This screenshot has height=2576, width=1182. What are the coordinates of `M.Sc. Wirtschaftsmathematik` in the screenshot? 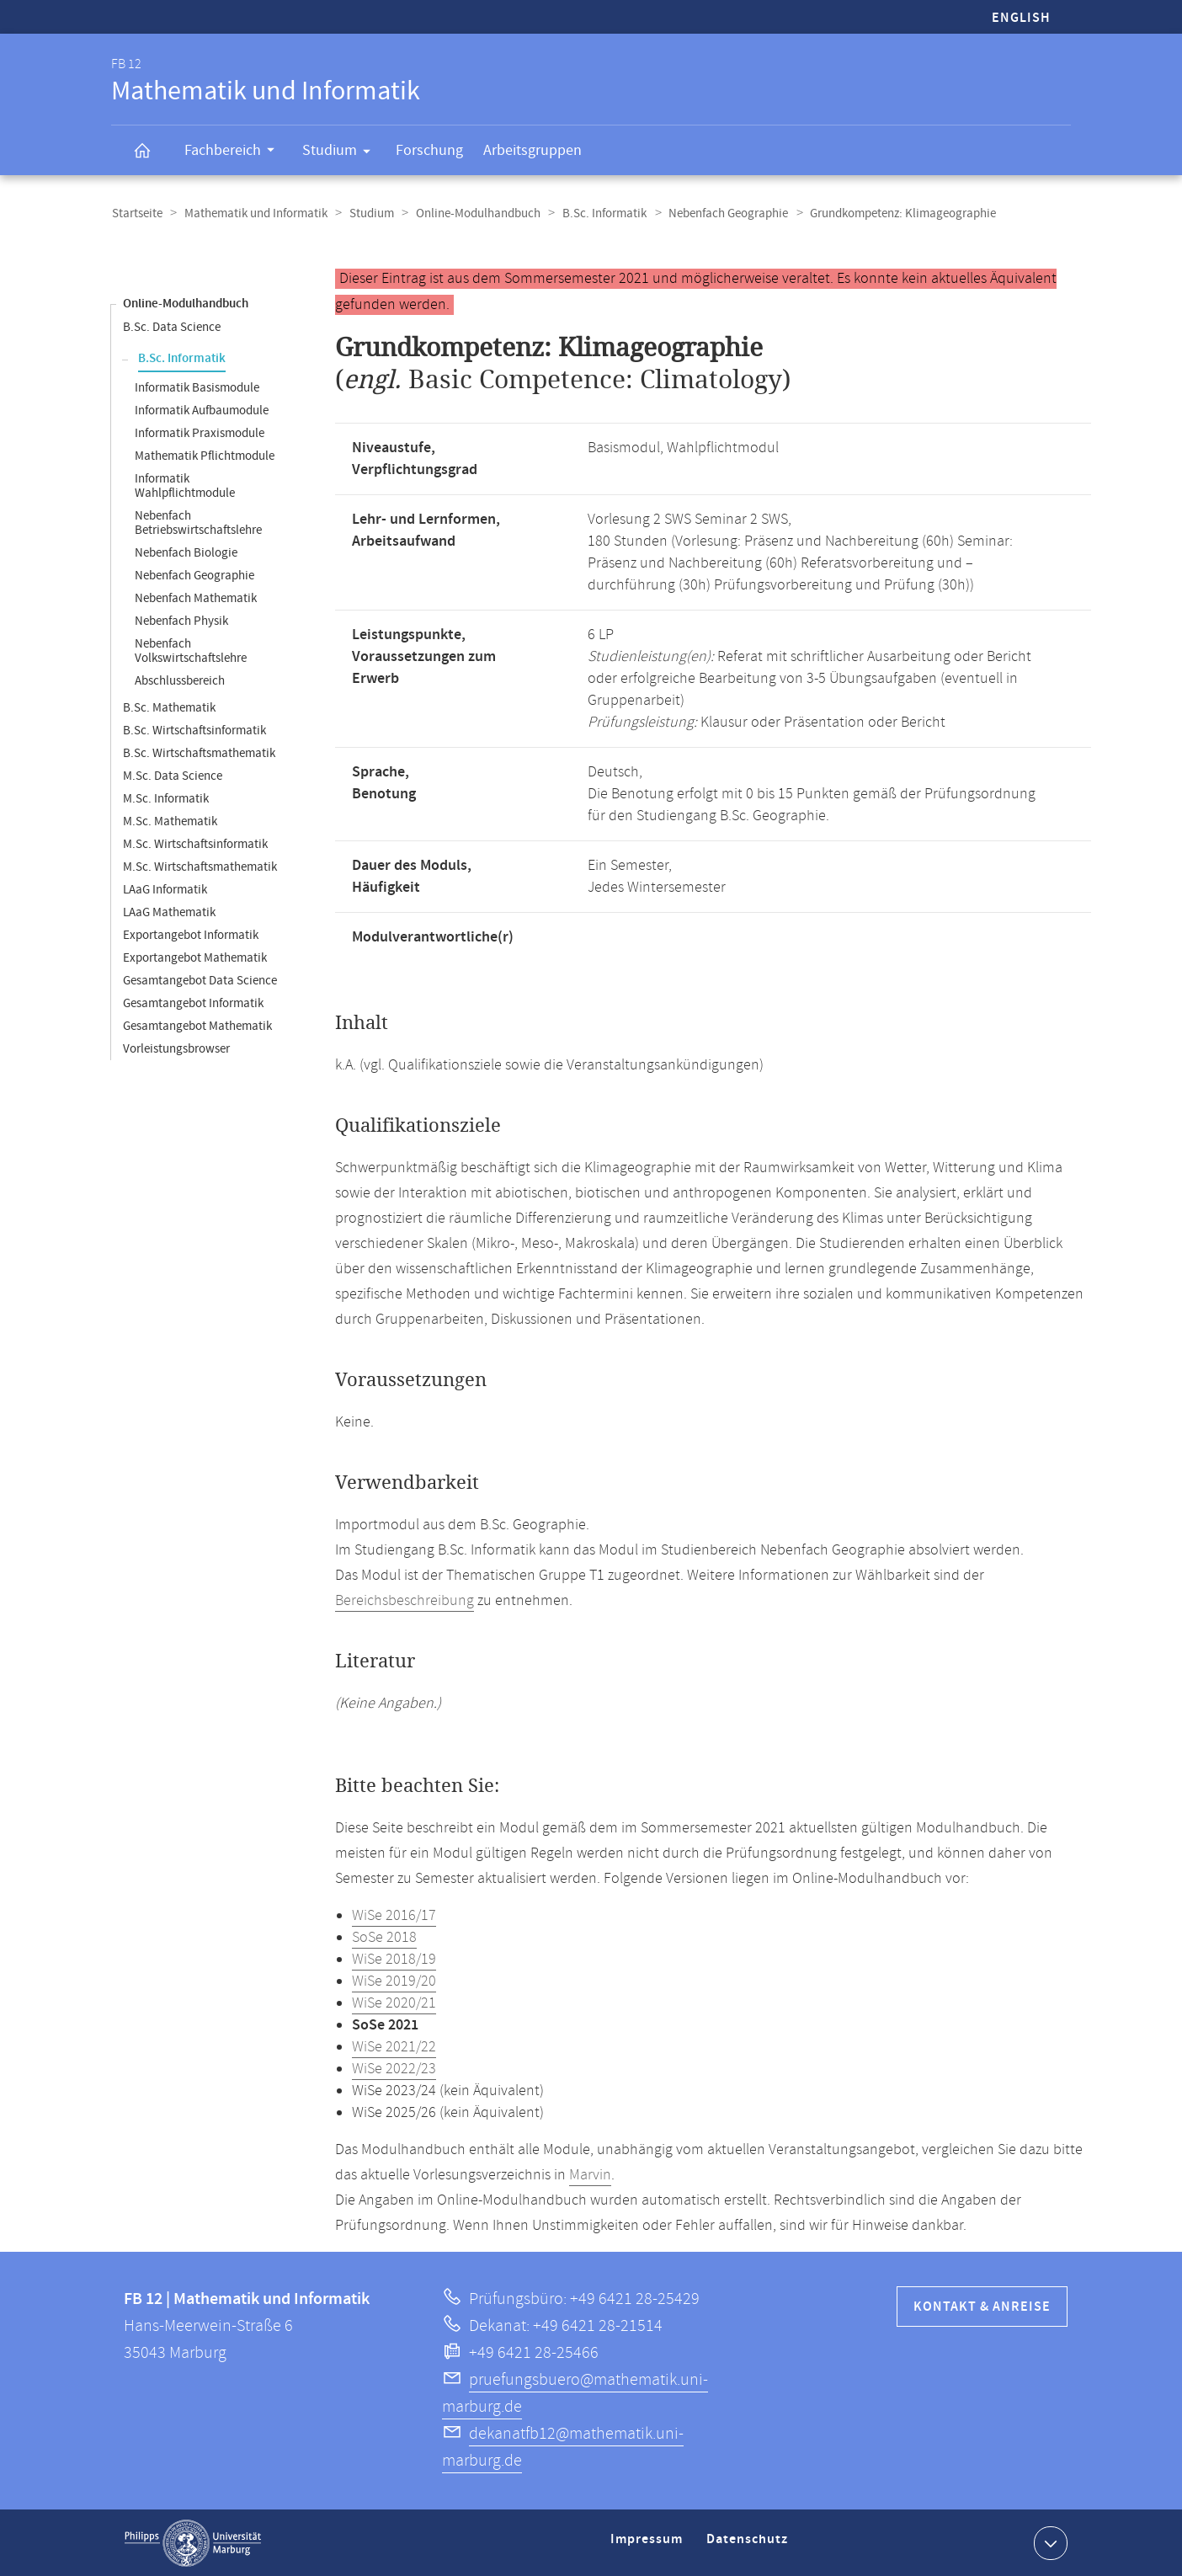 It's located at (200, 866).